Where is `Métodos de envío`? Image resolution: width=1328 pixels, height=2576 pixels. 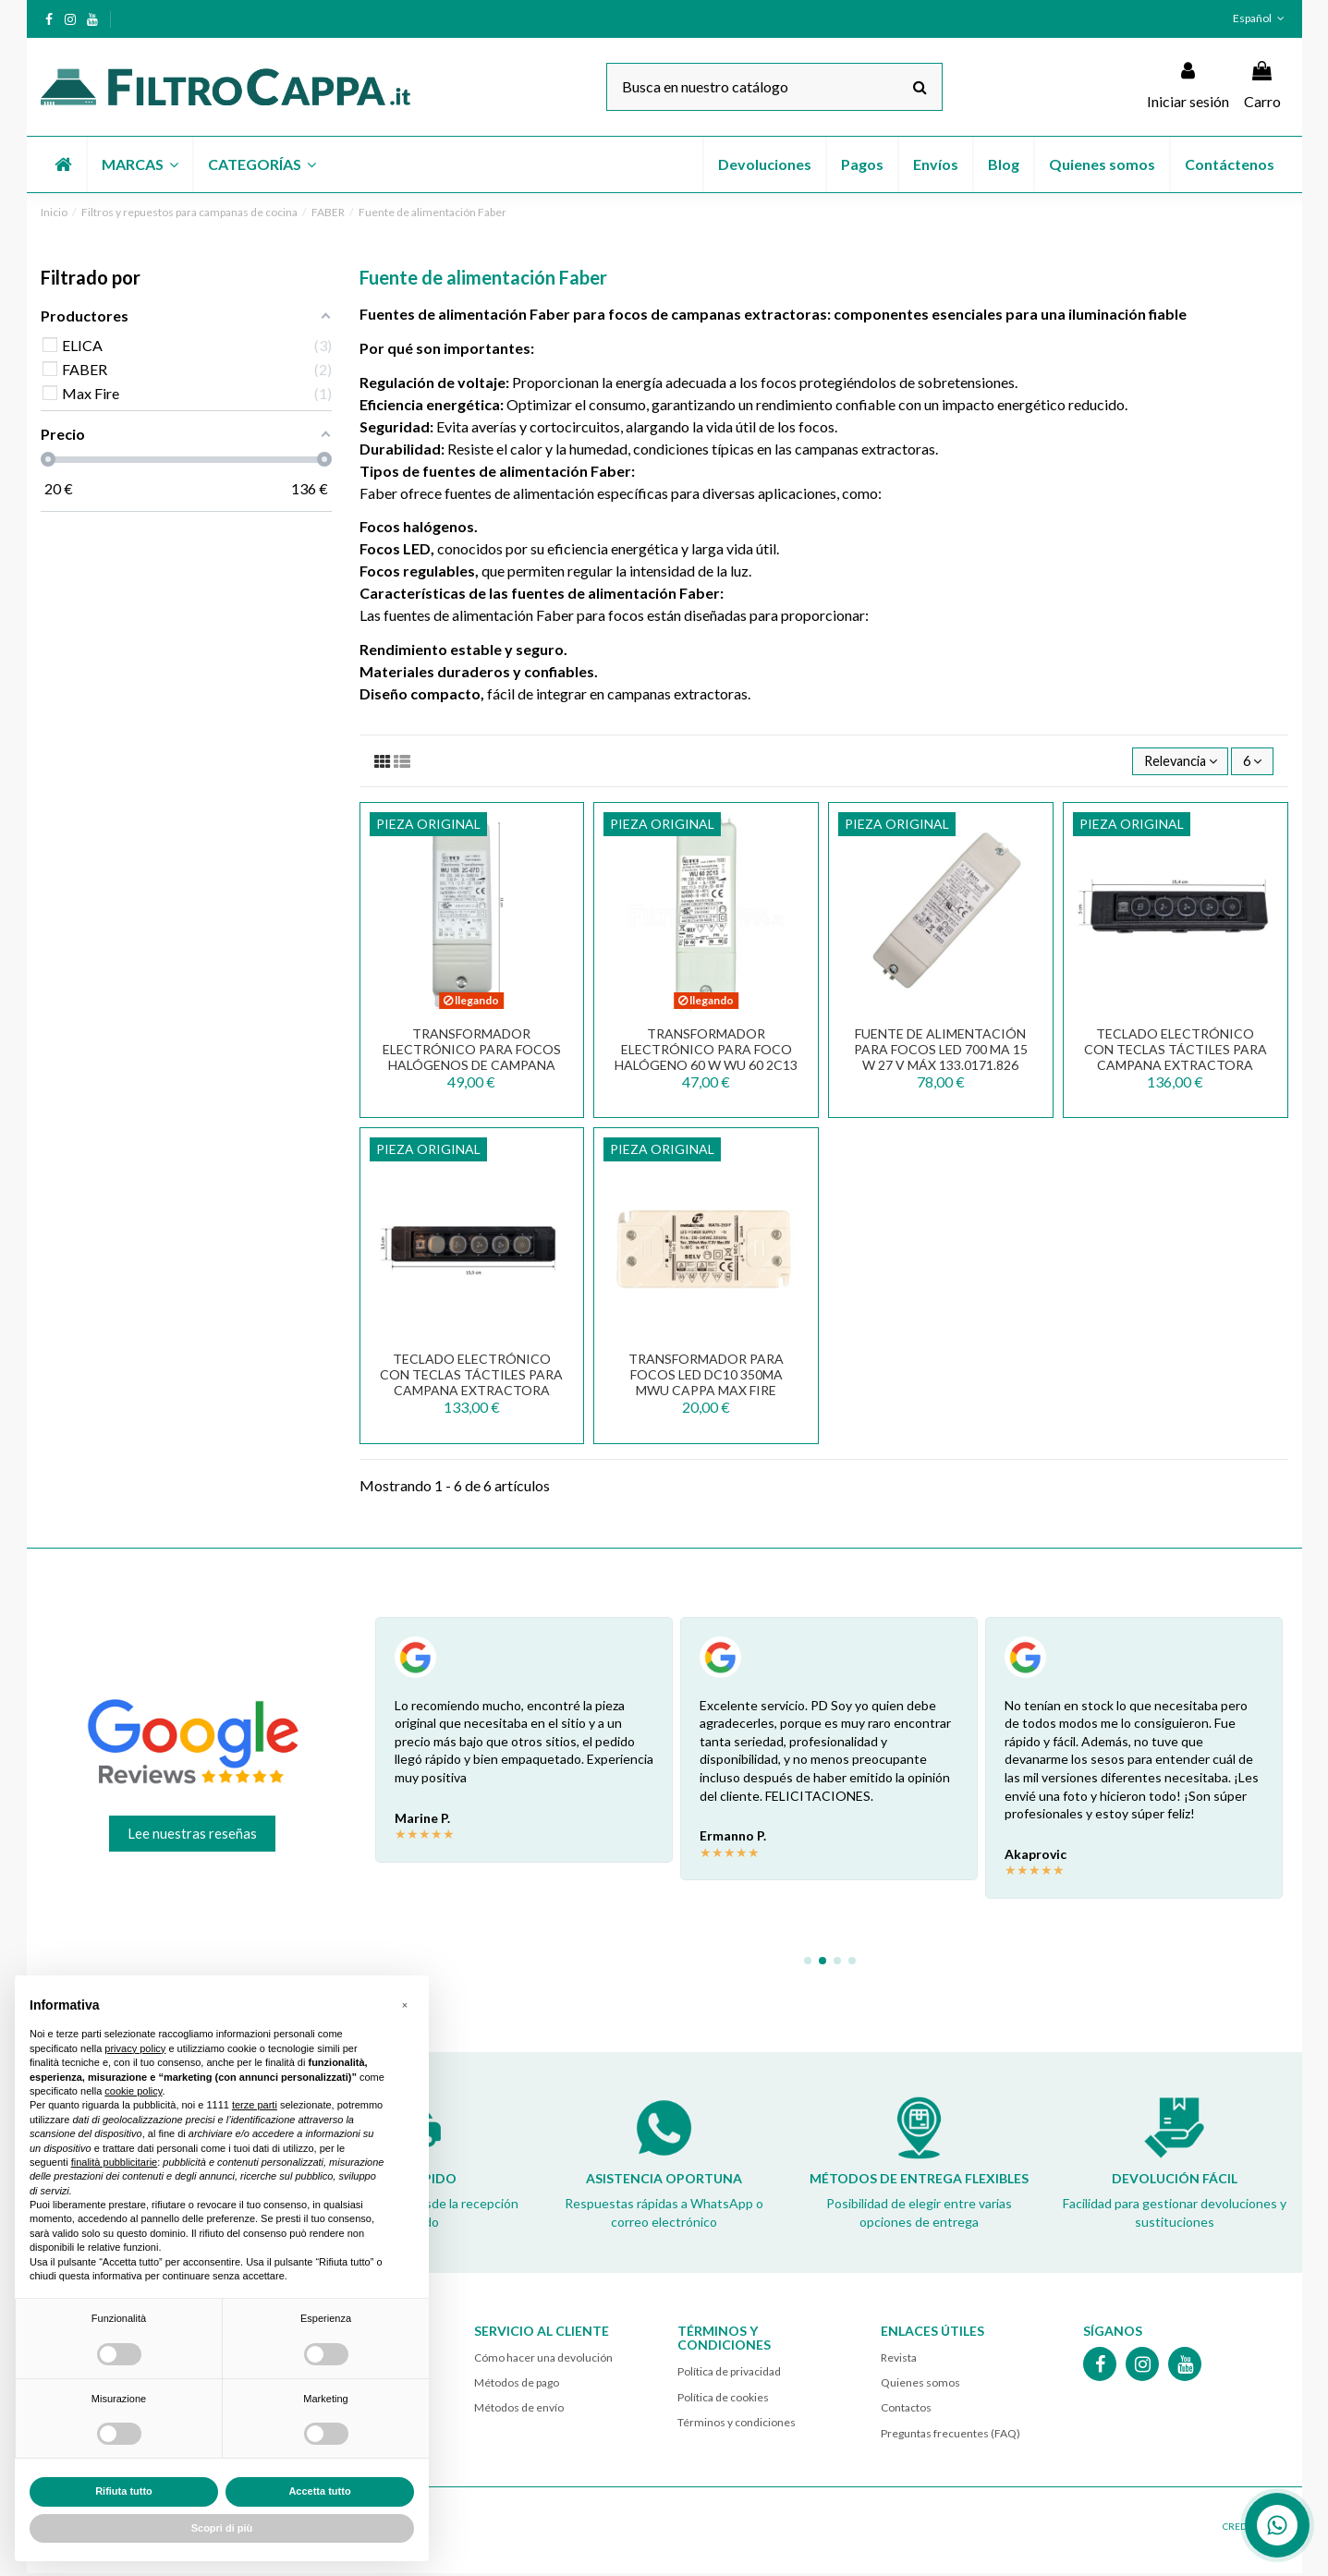 Métodos de envío is located at coordinates (519, 2410).